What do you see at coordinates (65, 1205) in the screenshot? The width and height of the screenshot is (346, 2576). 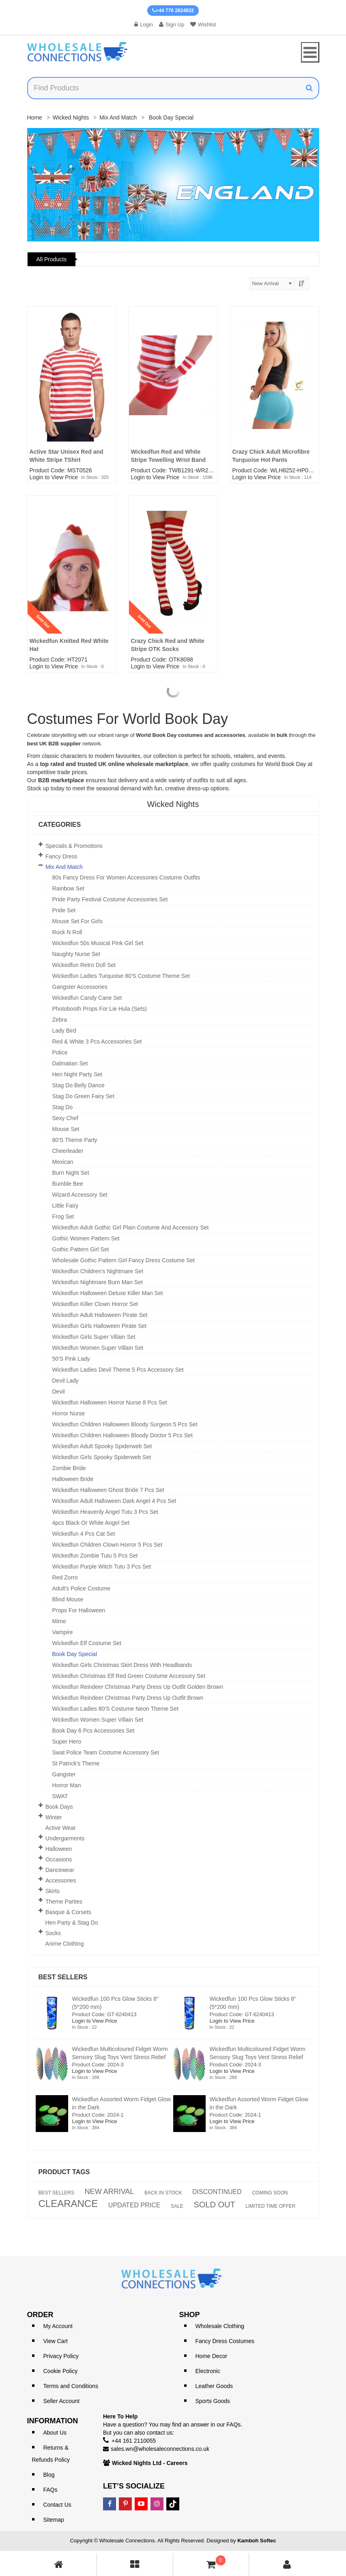 I see `Little Fairy` at bounding box center [65, 1205].